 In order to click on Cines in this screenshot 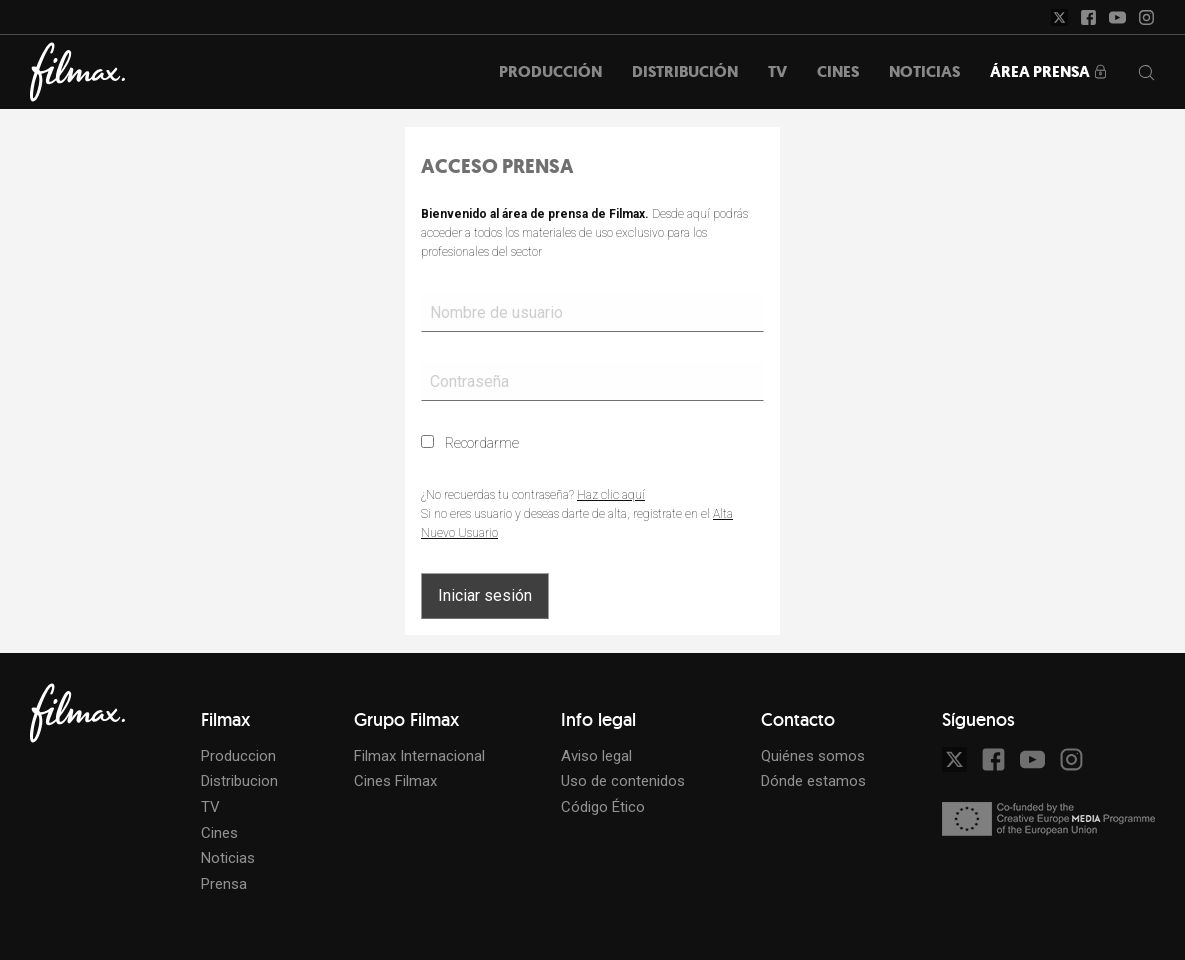, I will do `click(219, 833)`.